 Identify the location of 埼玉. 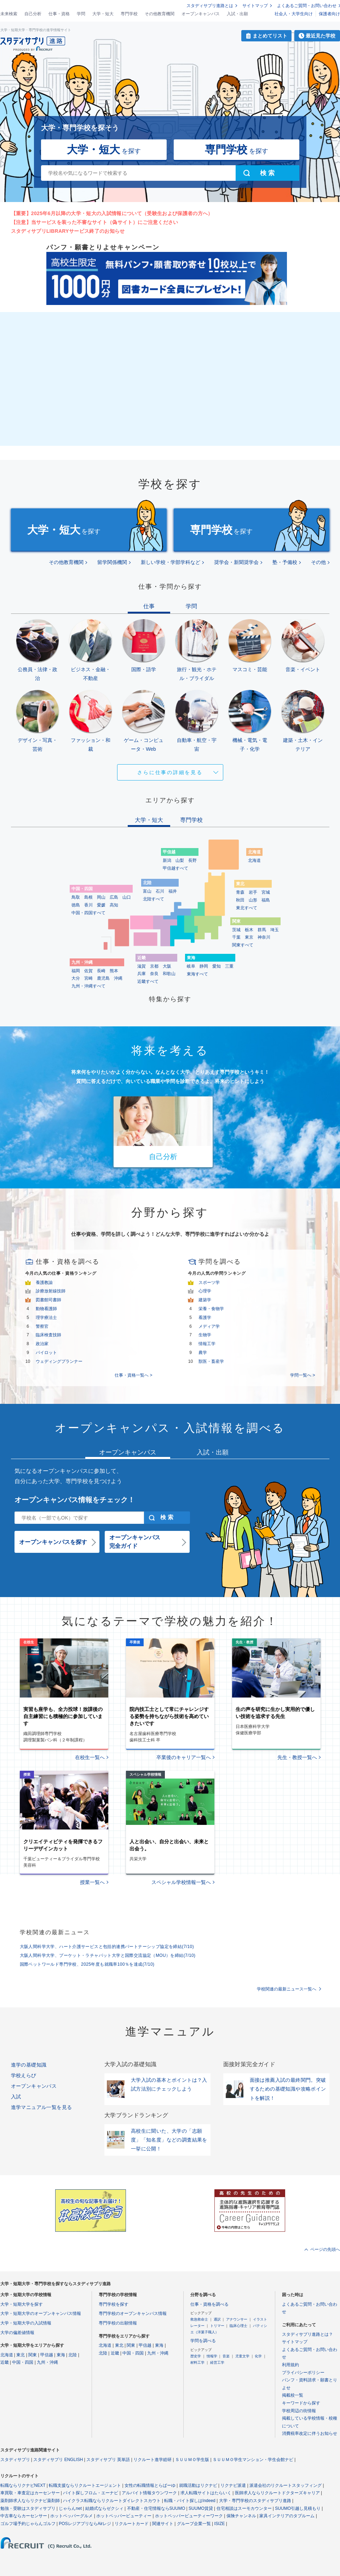
(274, 929).